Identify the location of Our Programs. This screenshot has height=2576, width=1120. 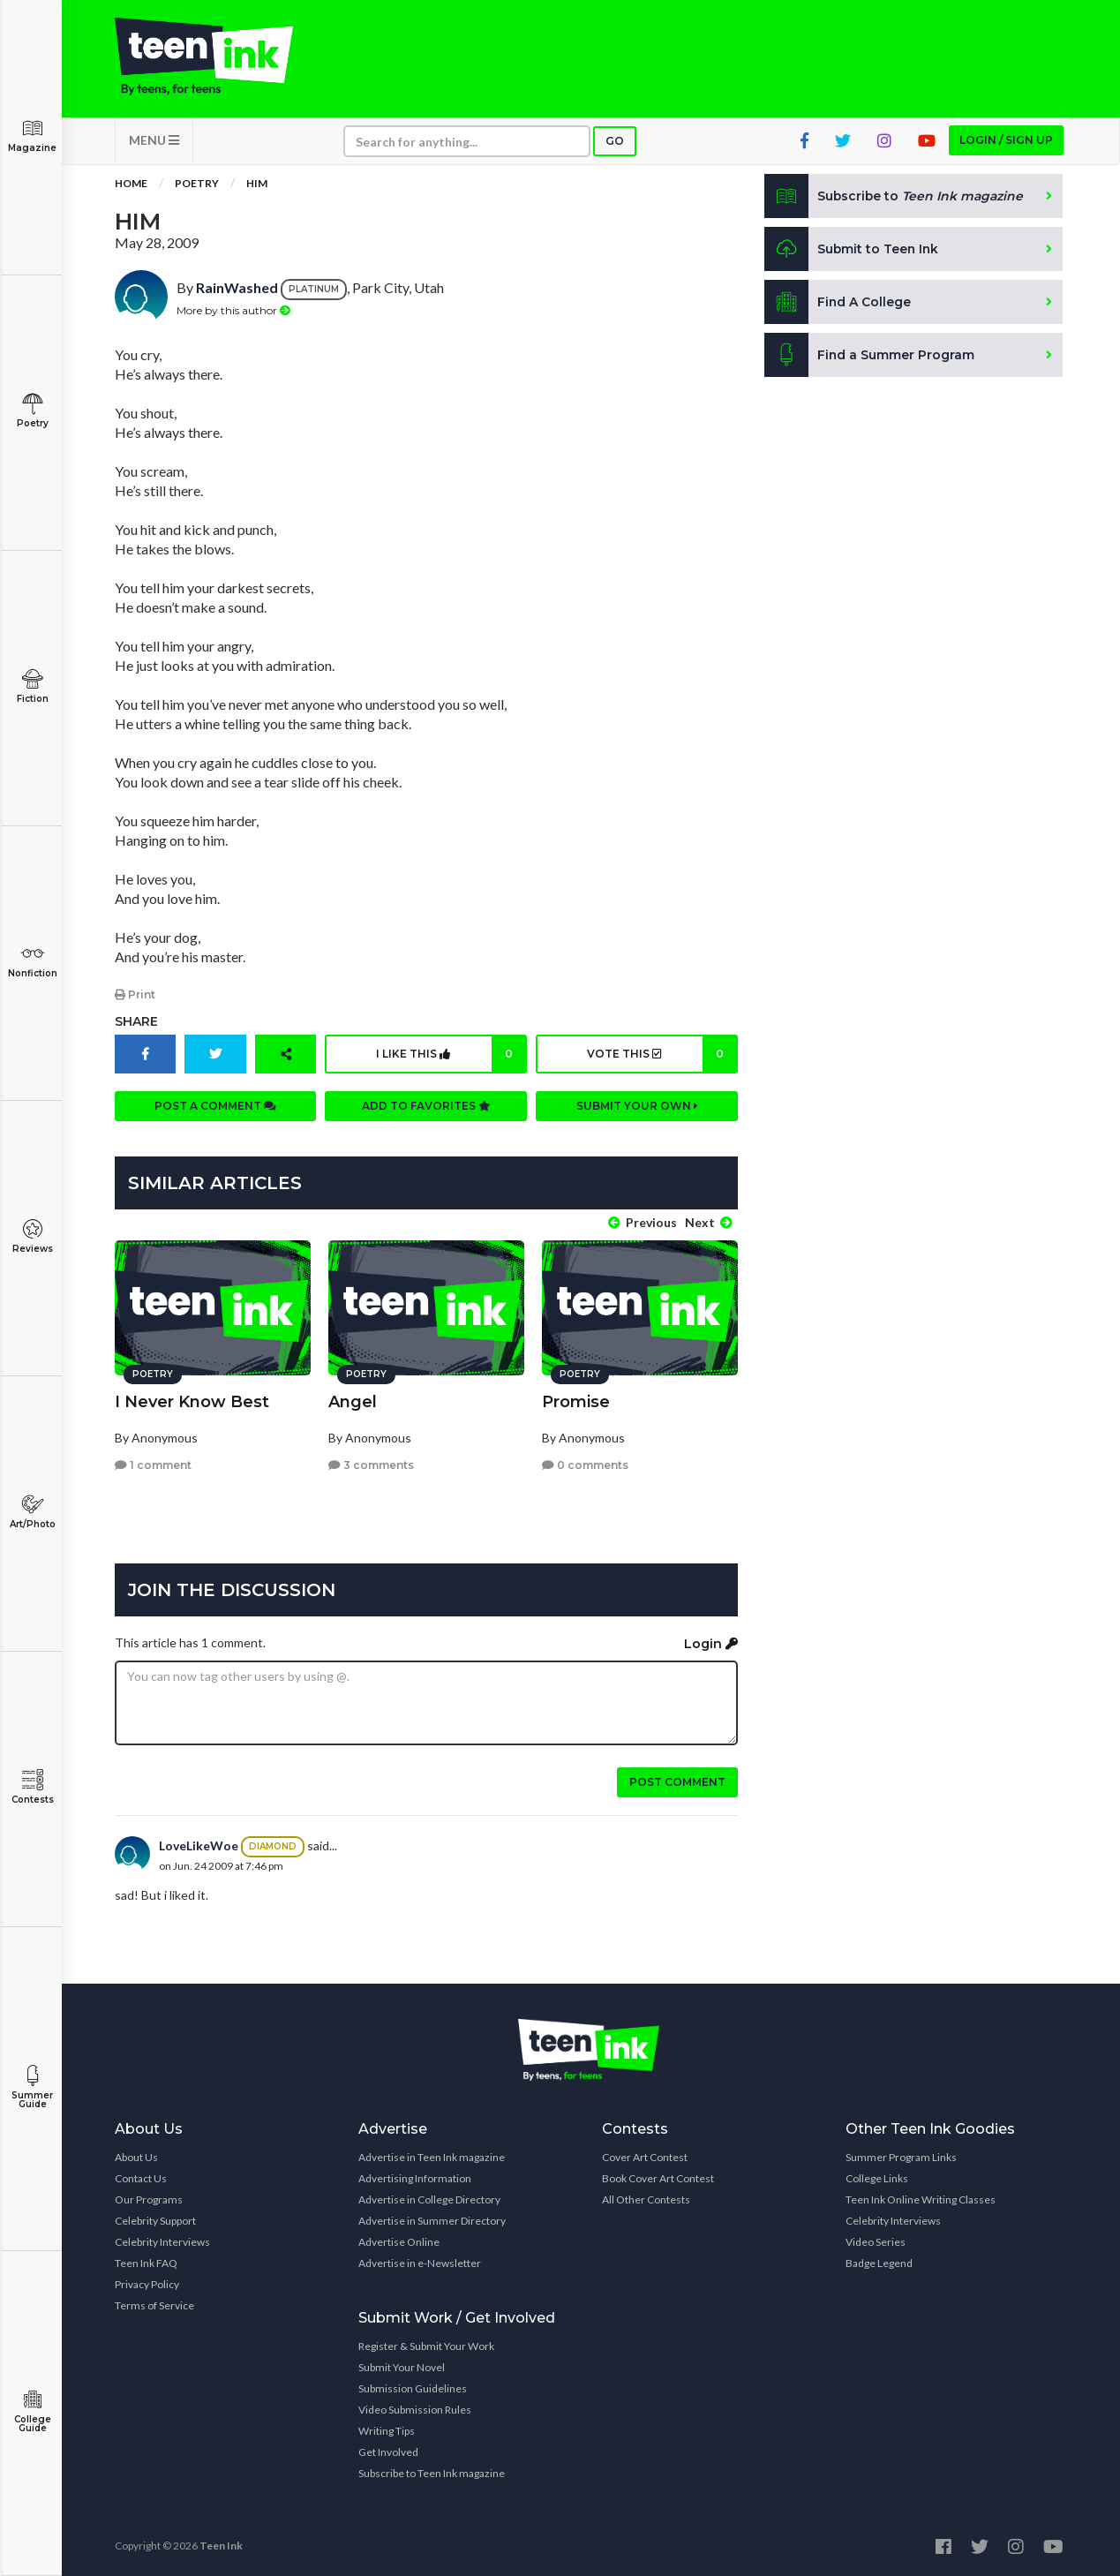
(149, 2198).